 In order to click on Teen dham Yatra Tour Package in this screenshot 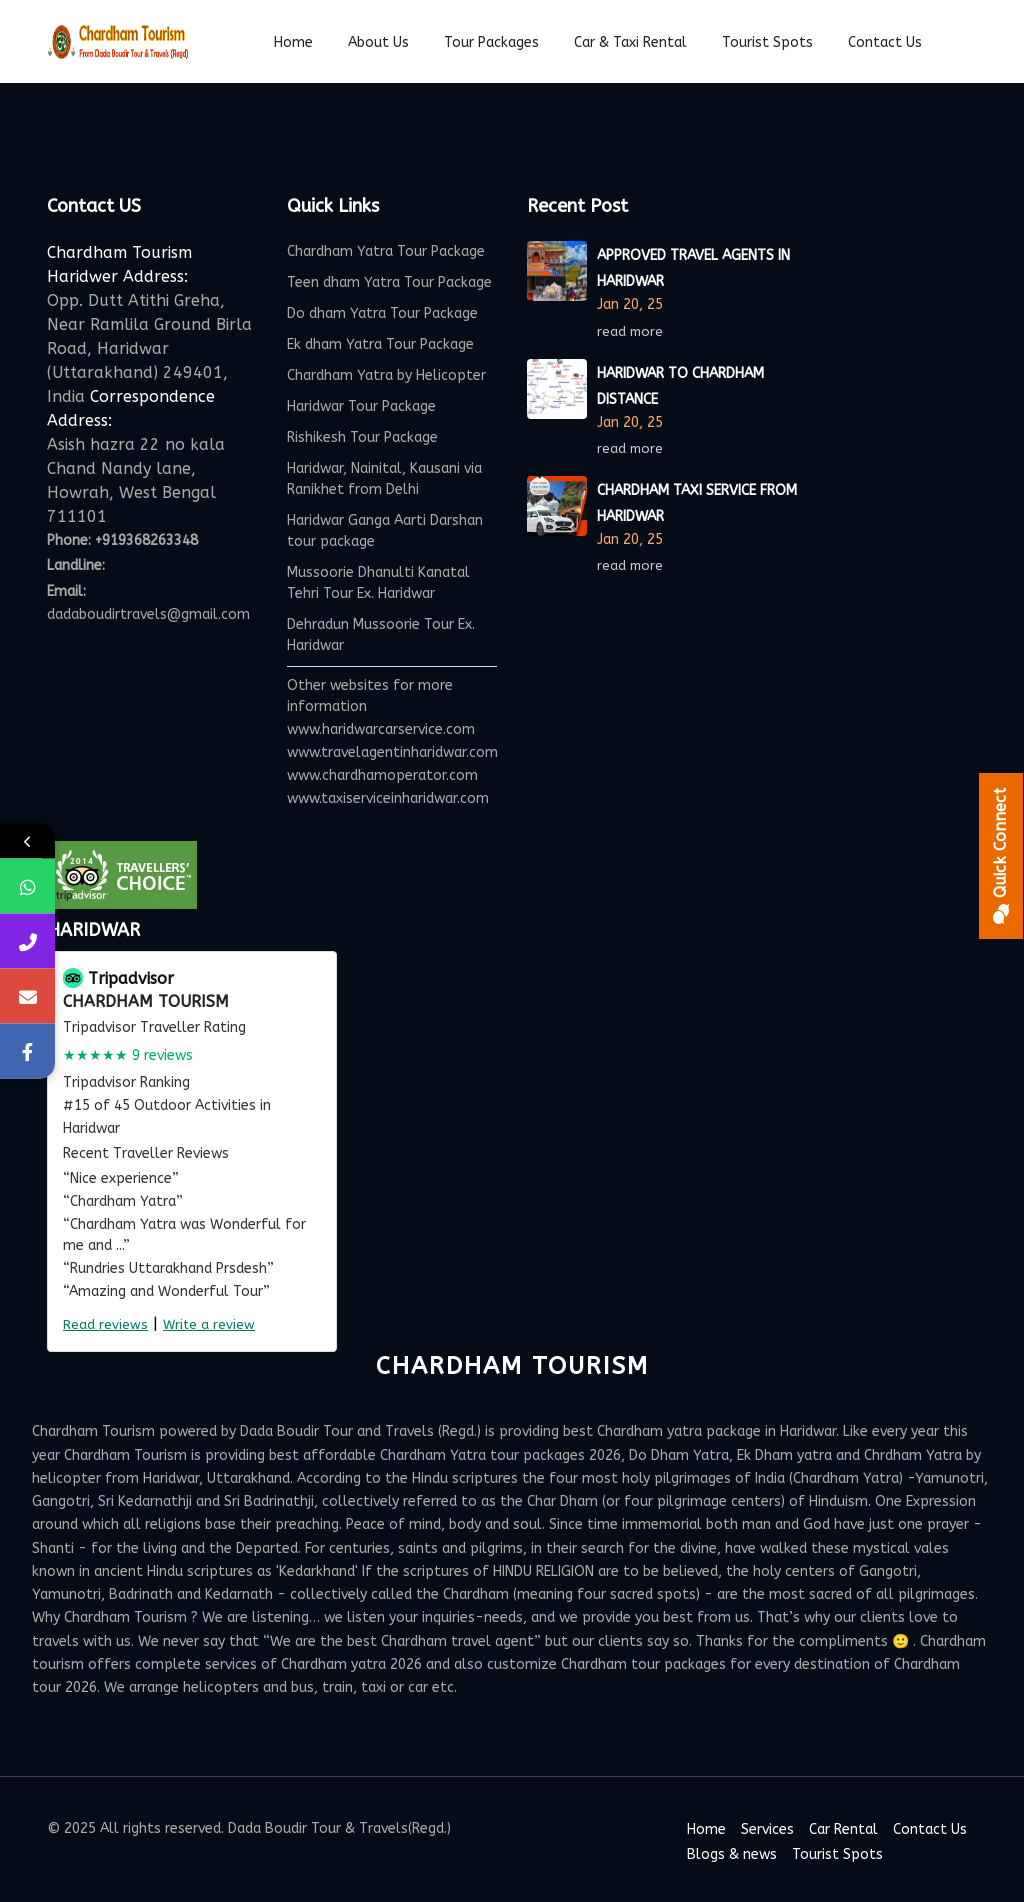, I will do `click(389, 282)`.